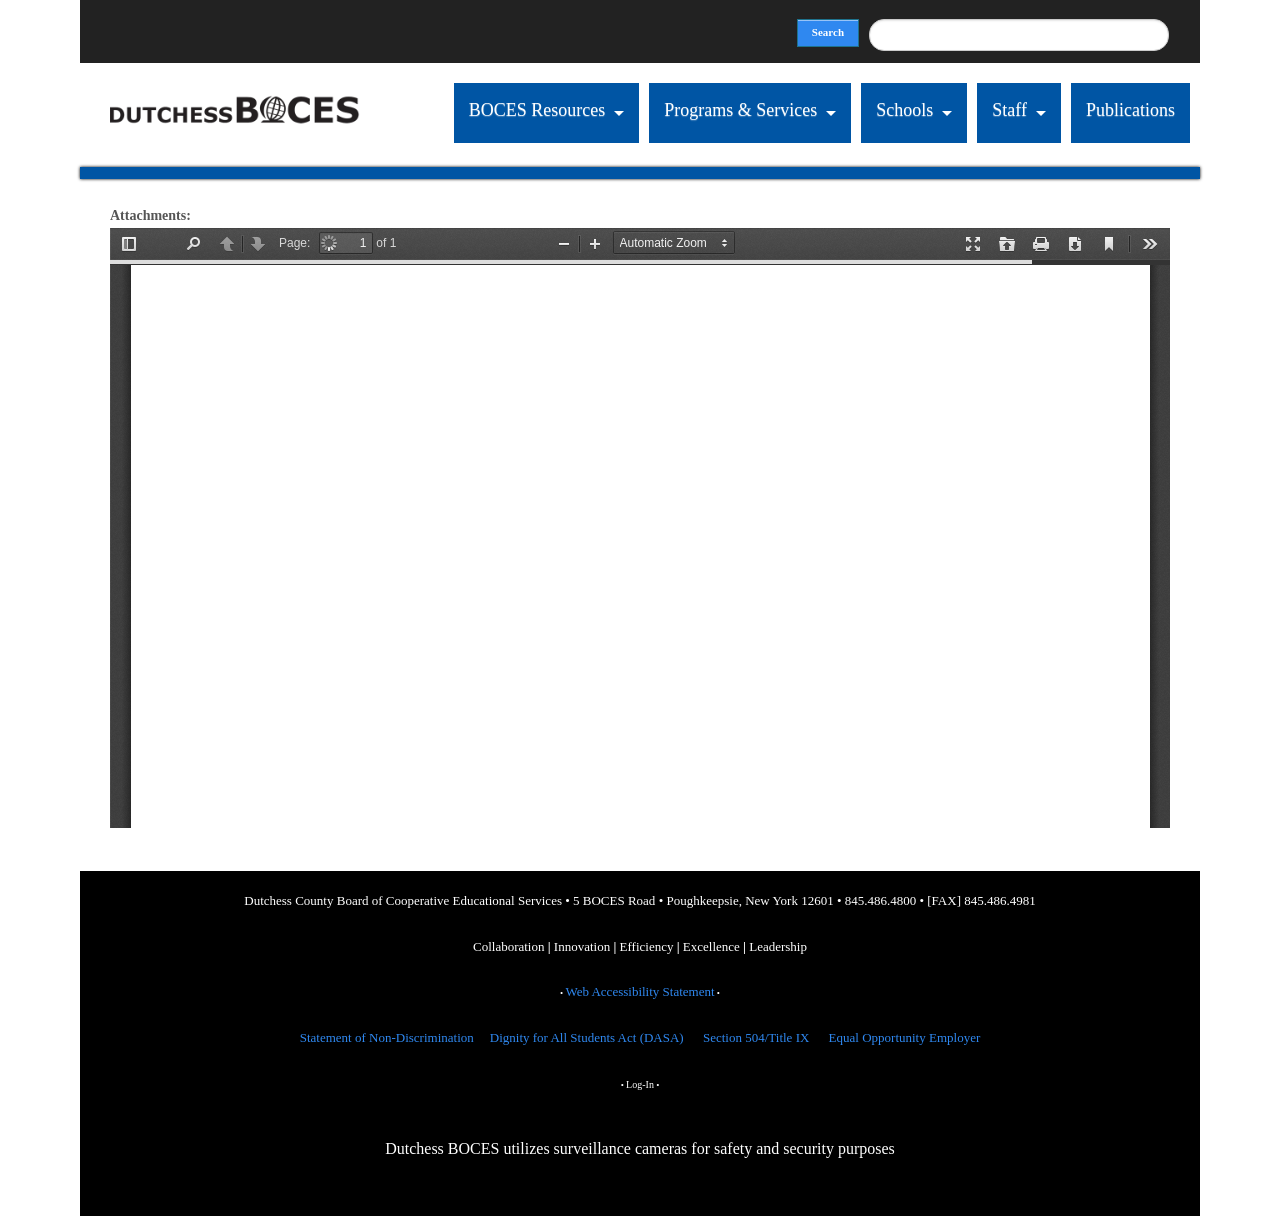 This screenshot has height=1216, width=1280. Describe the element at coordinates (740, 110) in the screenshot. I see `Programs & Services` at that location.